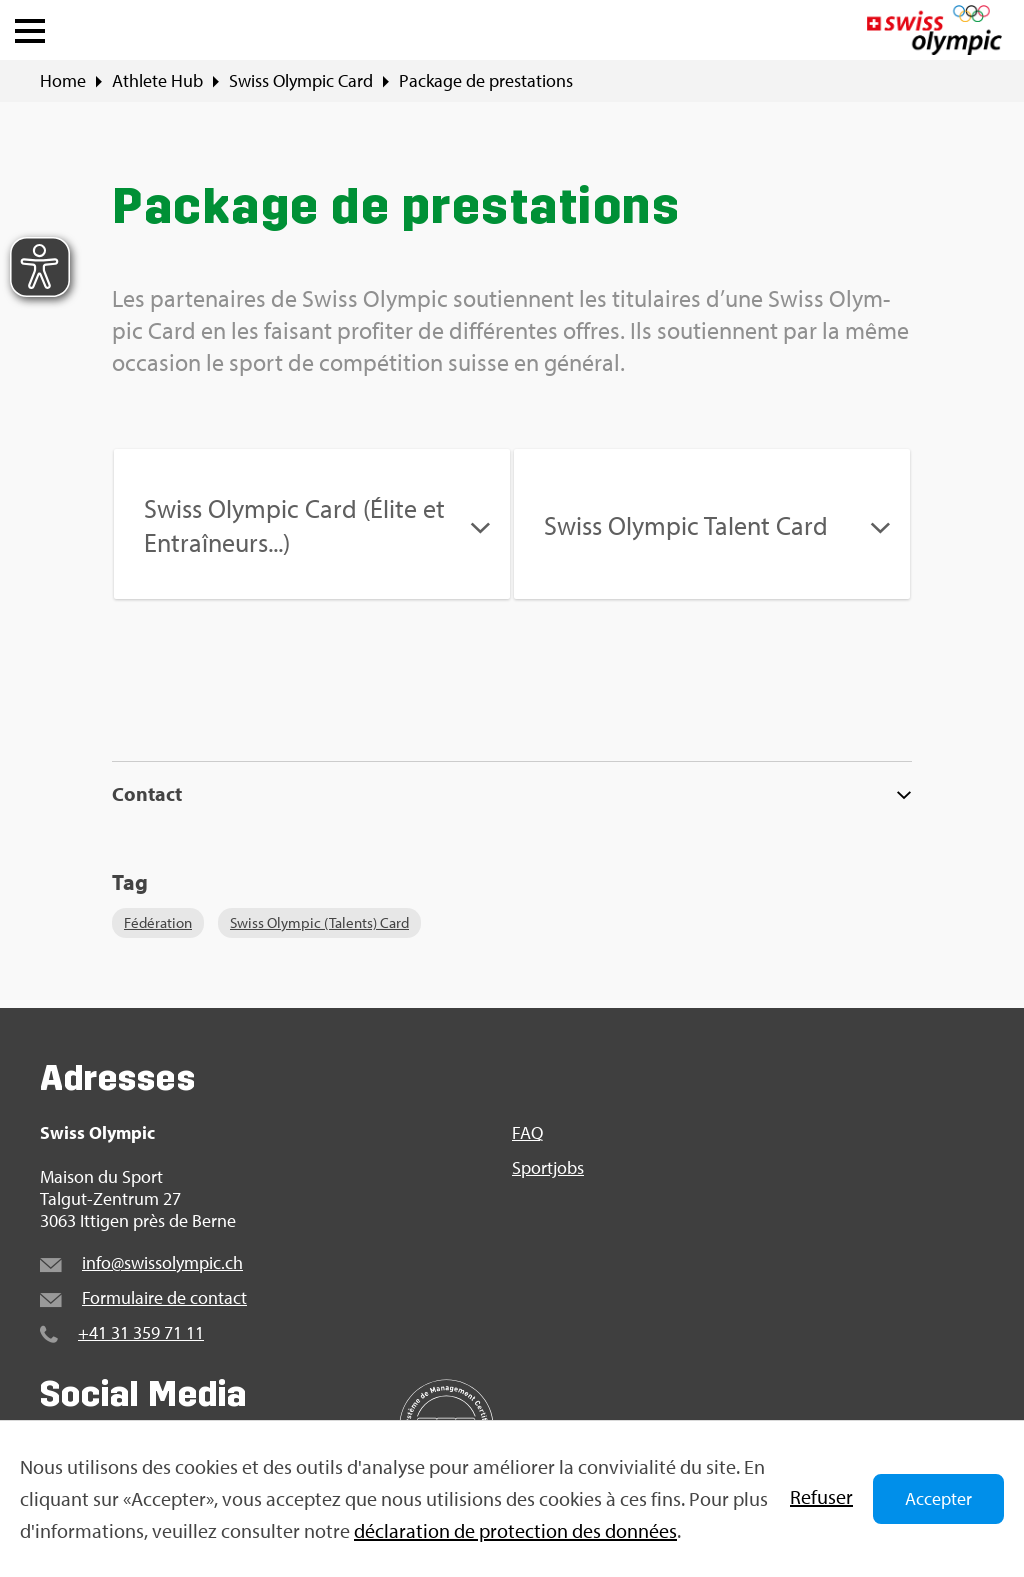 The image size is (1024, 1577). What do you see at coordinates (515, 1530) in the screenshot?
I see `décla­ra­tion de pro­tec­tion des don­nées` at bounding box center [515, 1530].